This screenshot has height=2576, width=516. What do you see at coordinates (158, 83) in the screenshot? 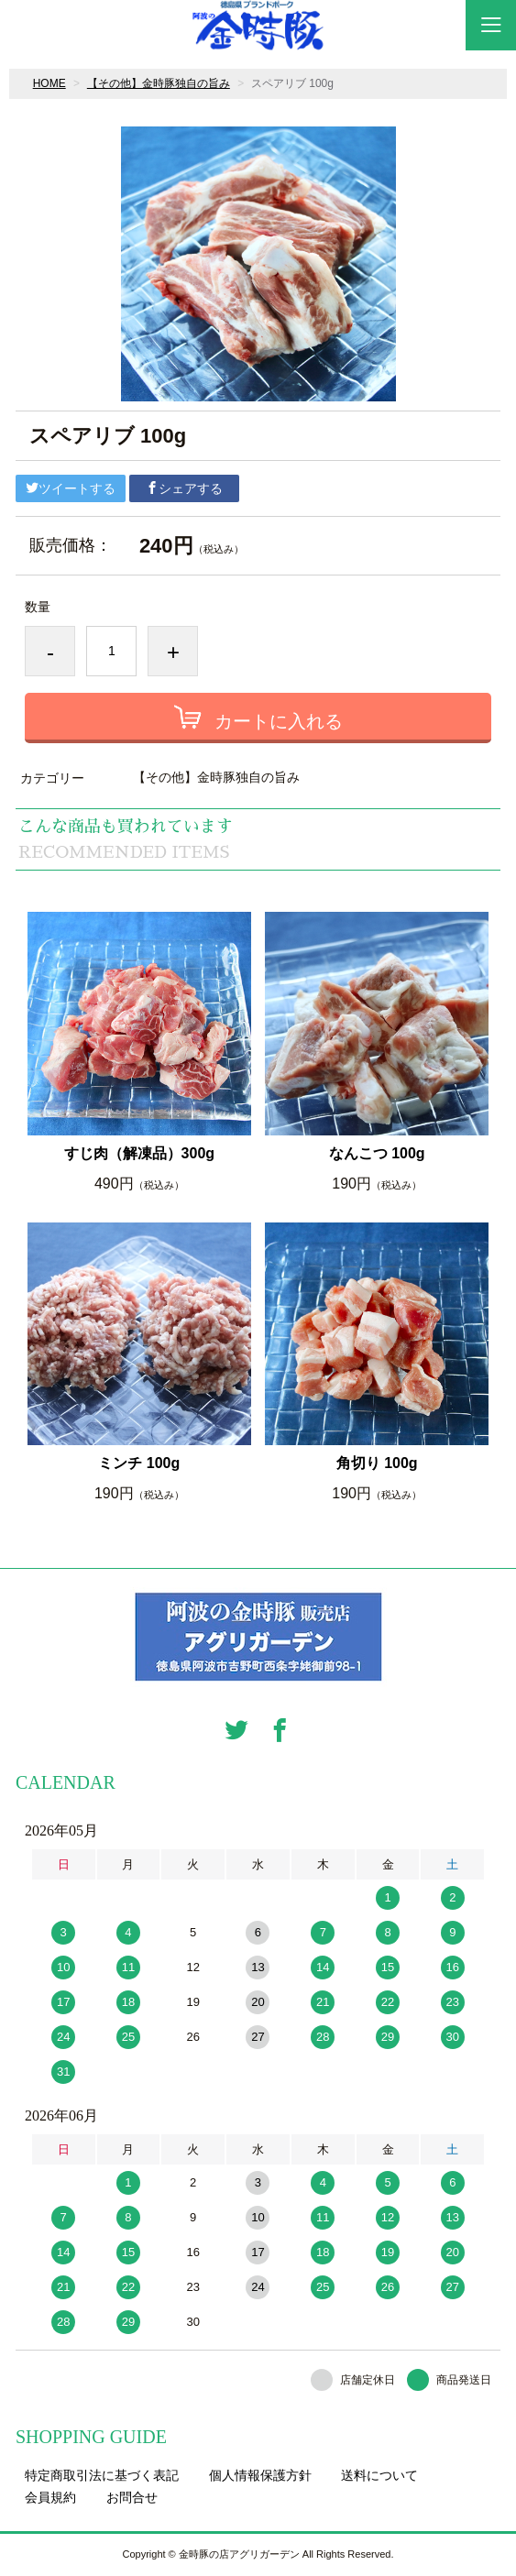
I see `【その他】金時豚独自の旨み` at bounding box center [158, 83].